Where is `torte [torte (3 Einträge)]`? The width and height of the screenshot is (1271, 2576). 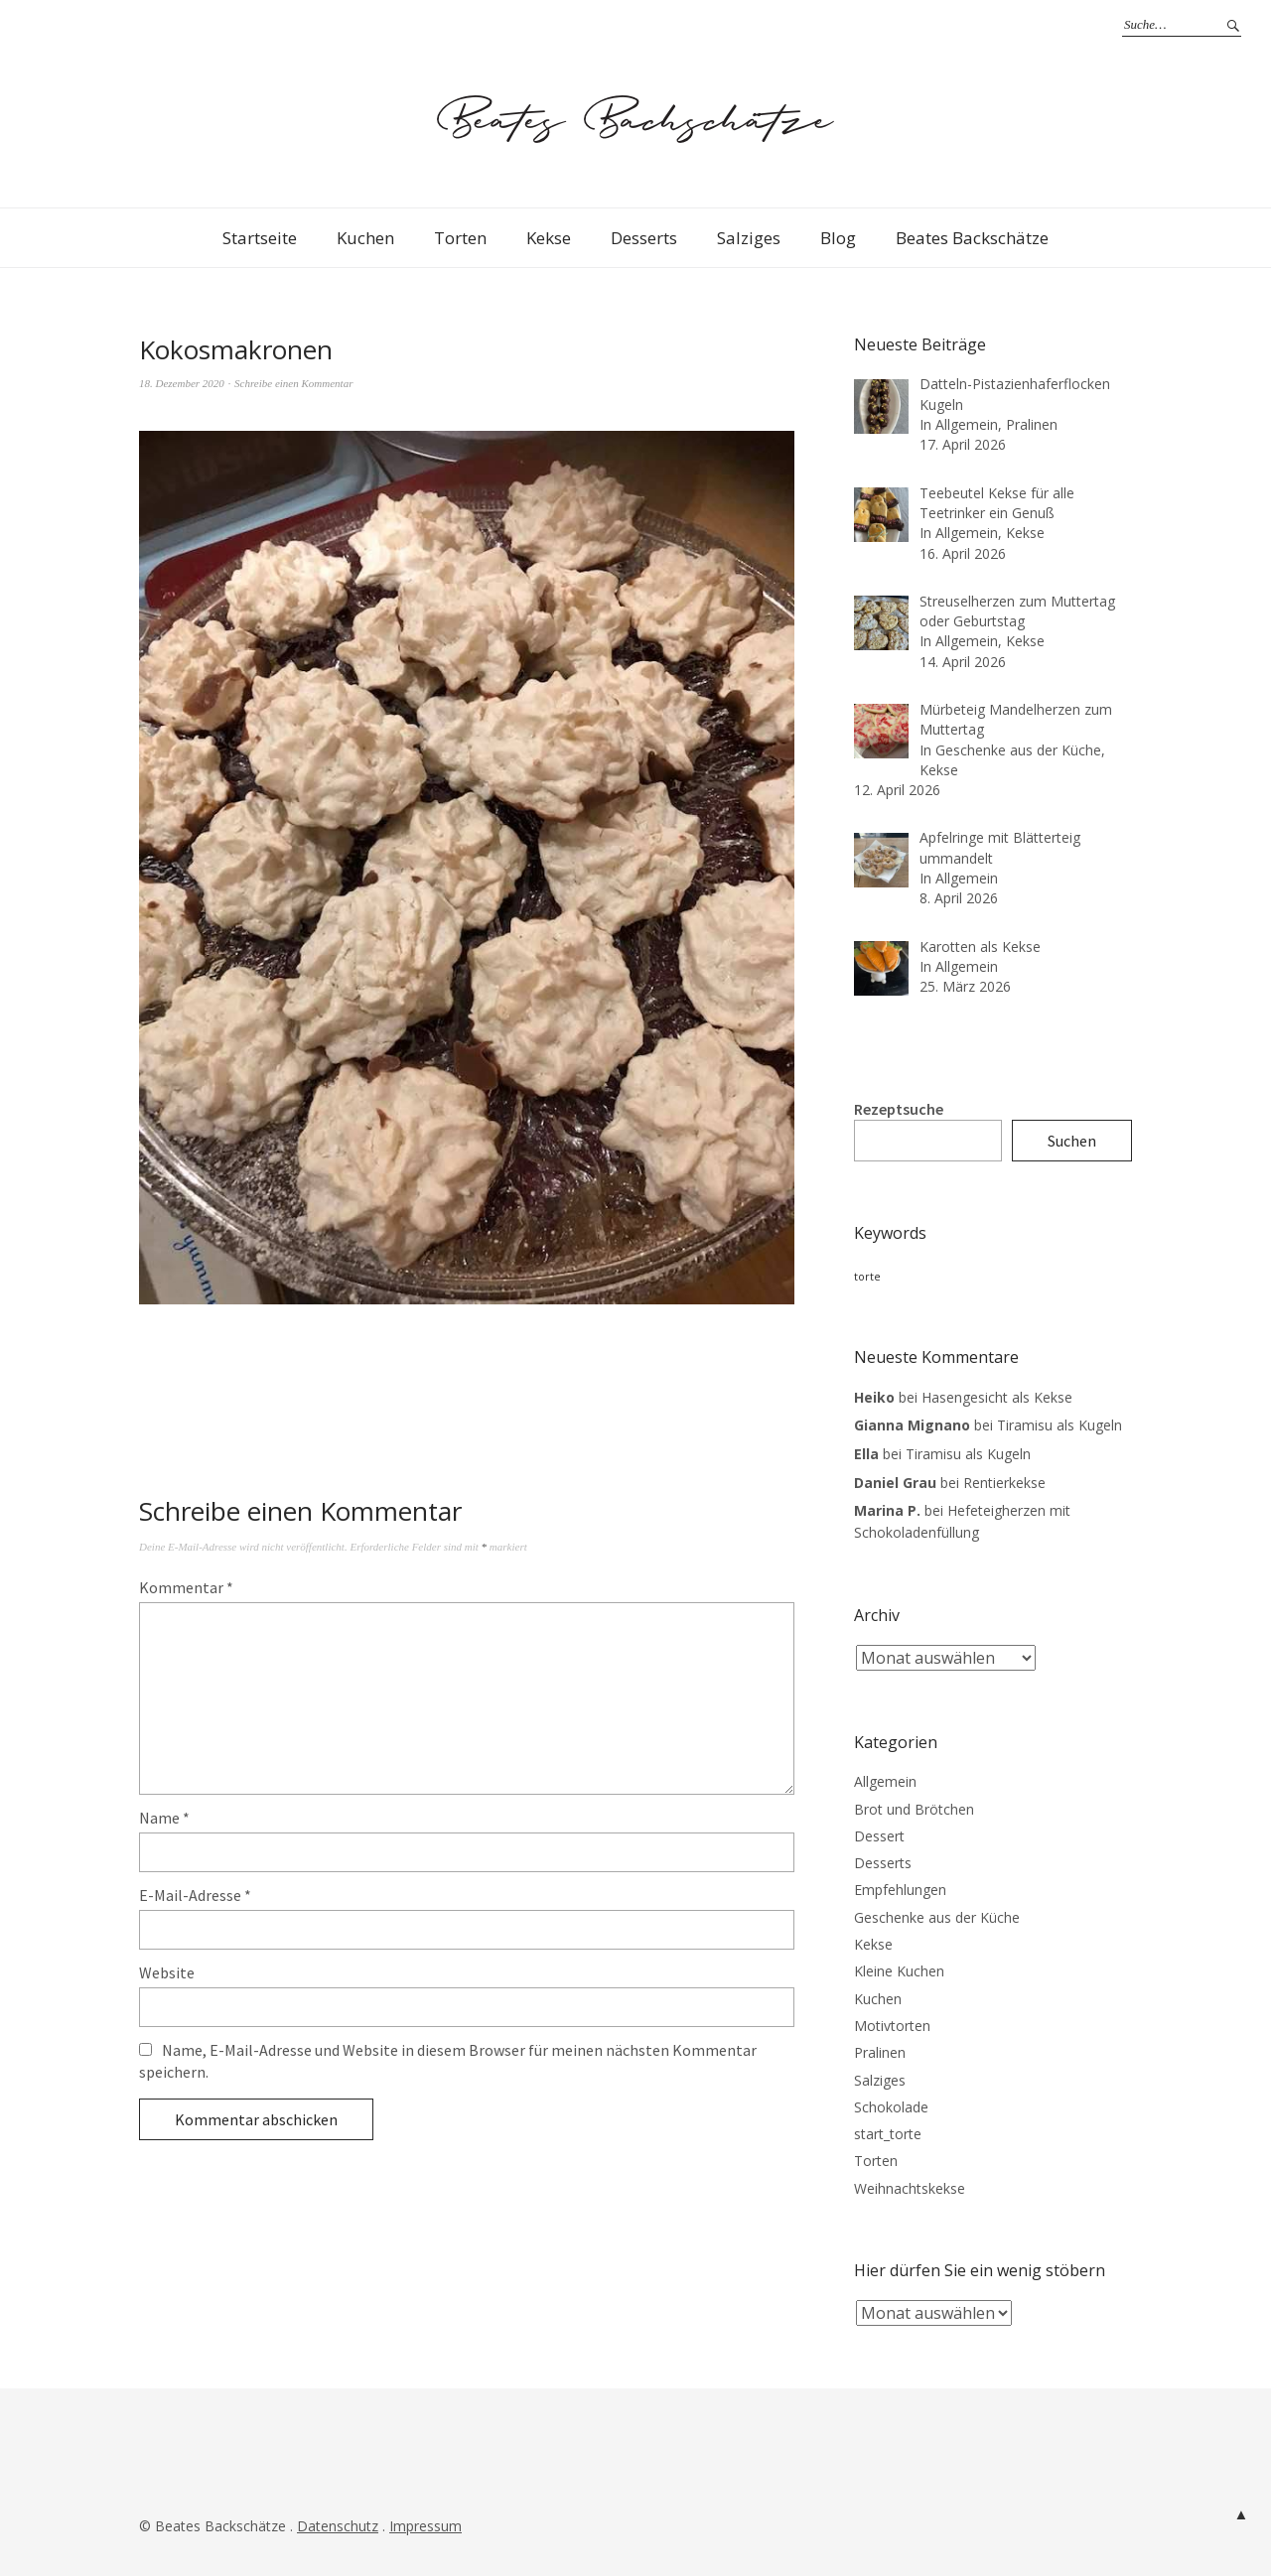
torte [torte (3 Einträge)] is located at coordinates (867, 1277).